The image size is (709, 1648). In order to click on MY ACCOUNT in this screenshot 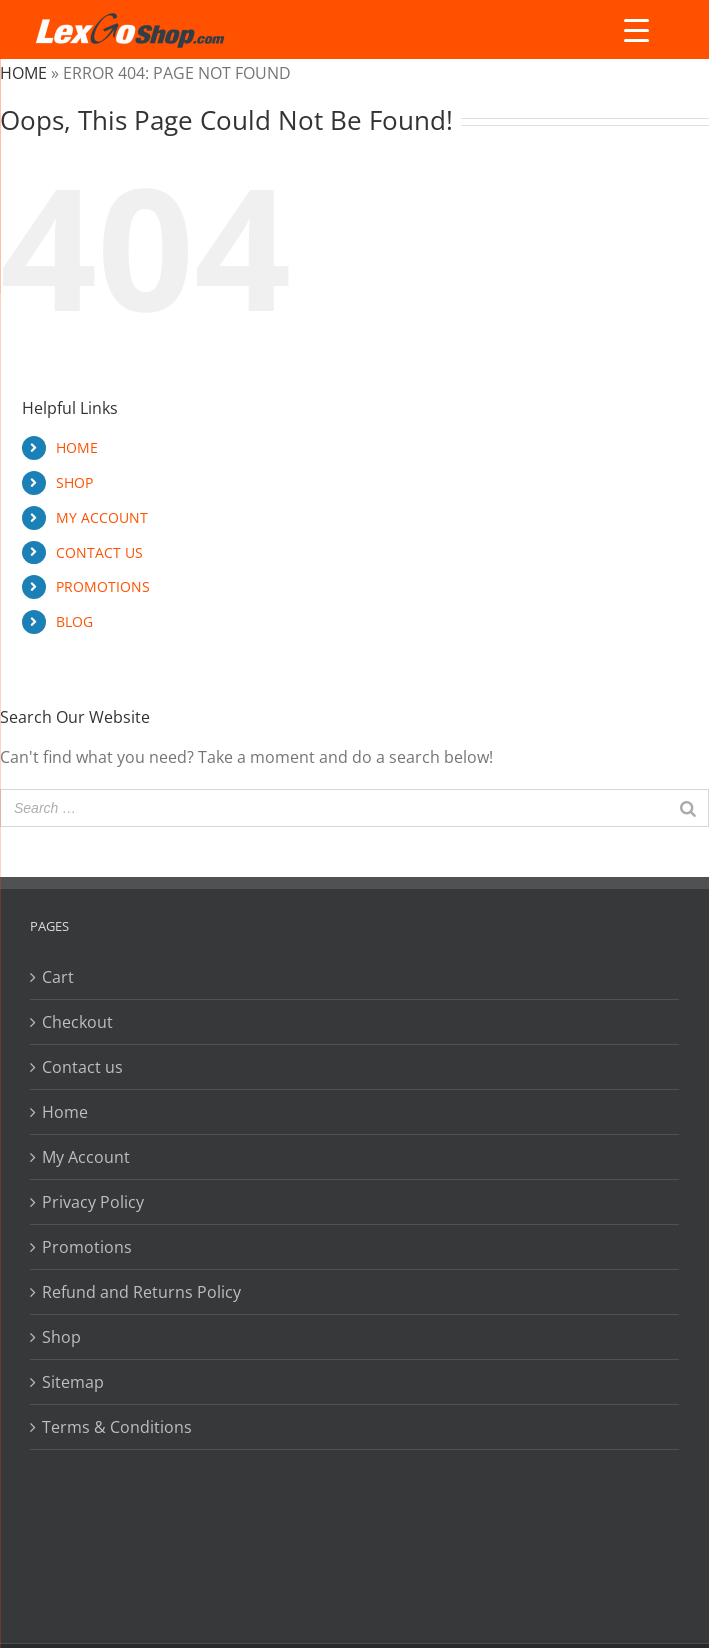, I will do `click(102, 517)`.